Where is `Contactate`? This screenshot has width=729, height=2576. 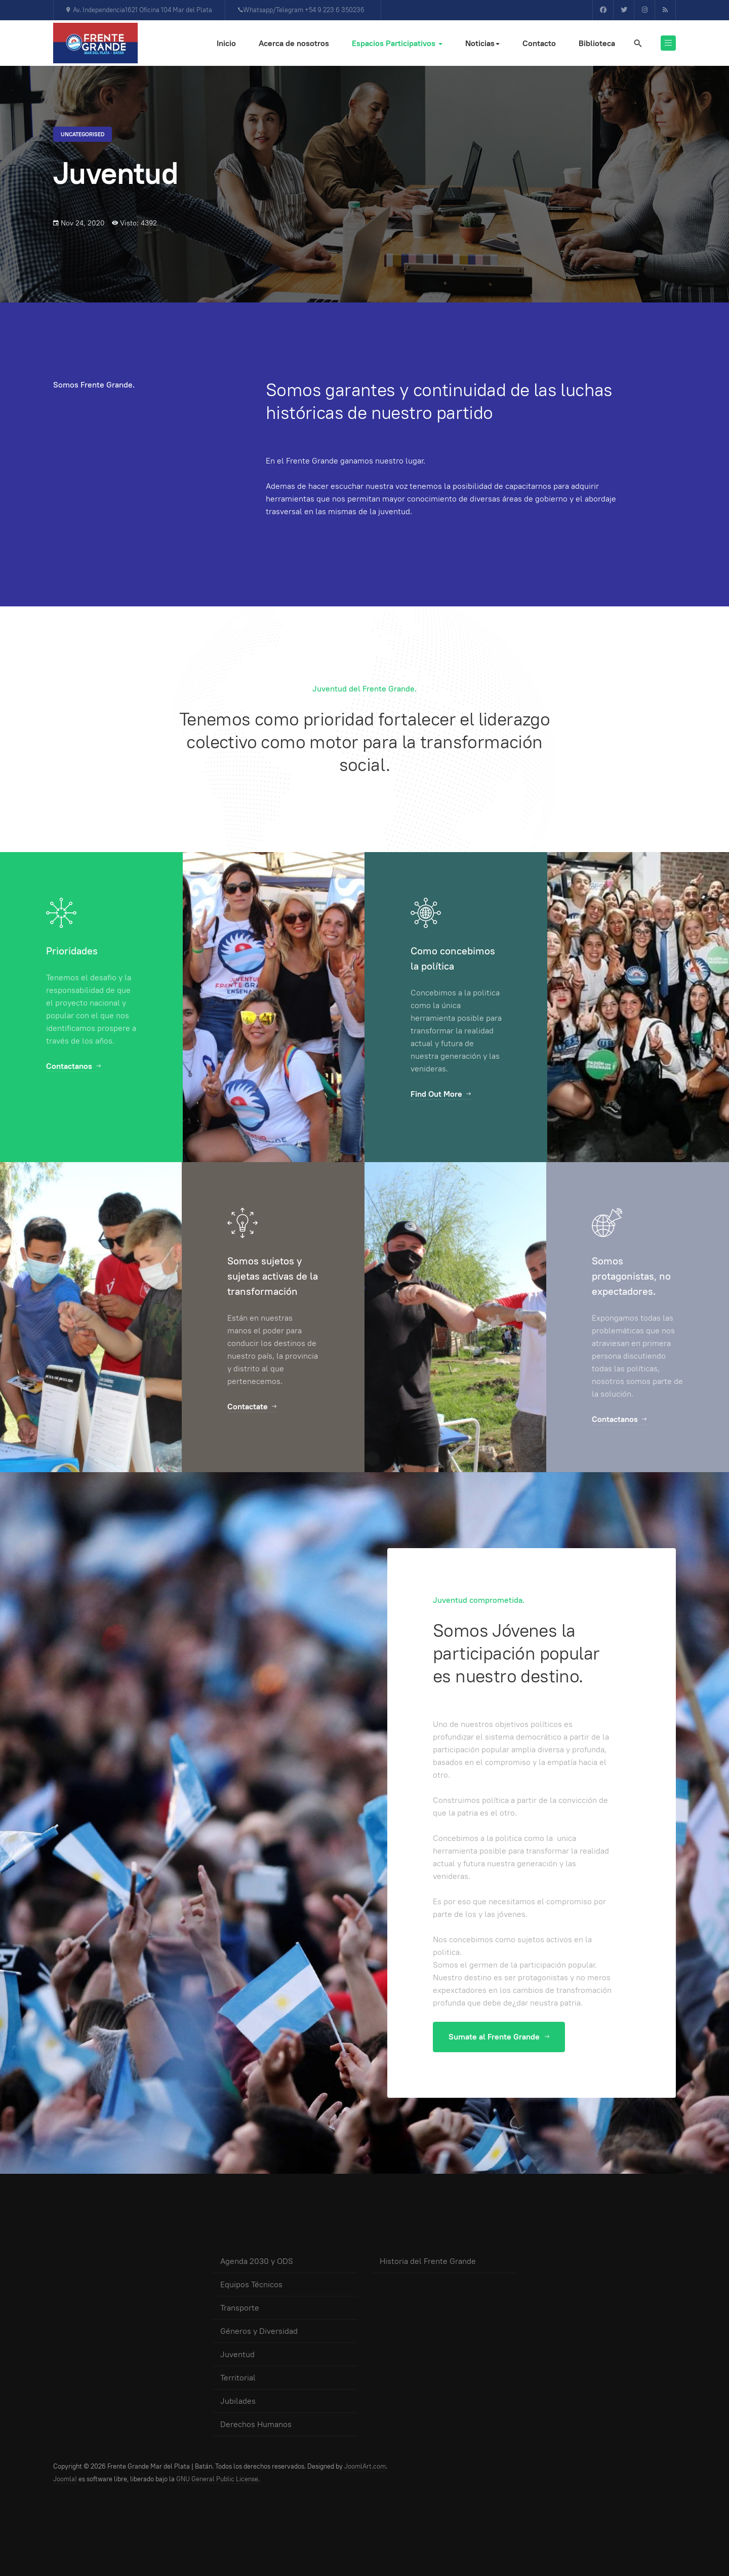 Contactate is located at coordinates (251, 1406).